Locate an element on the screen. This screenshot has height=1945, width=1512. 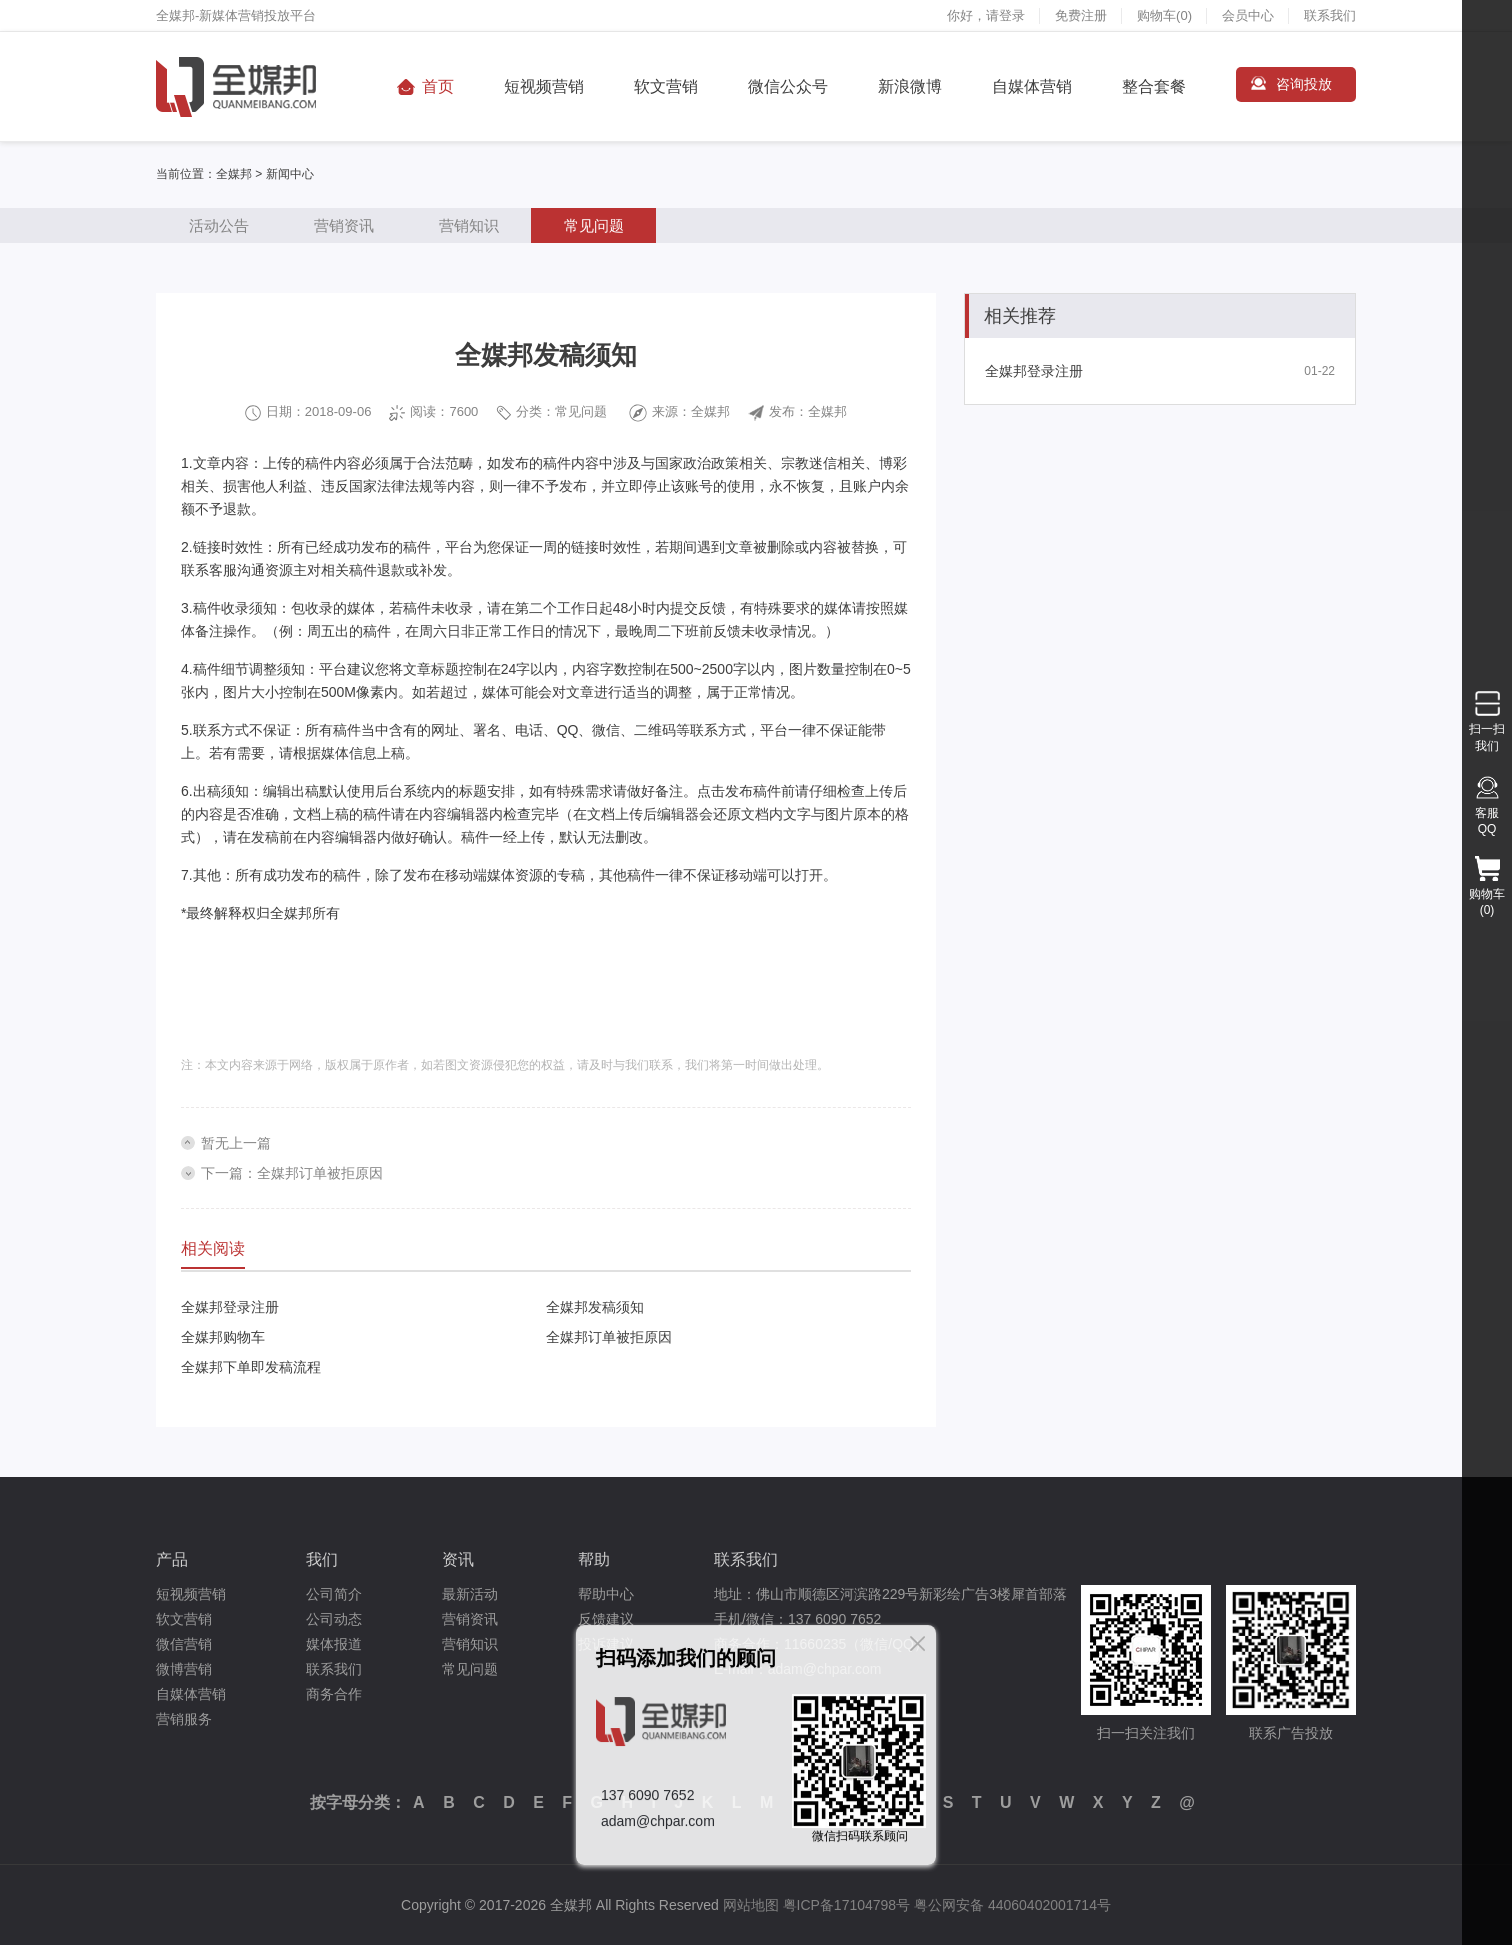
自媒体营销 is located at coordinates (1032, 86).